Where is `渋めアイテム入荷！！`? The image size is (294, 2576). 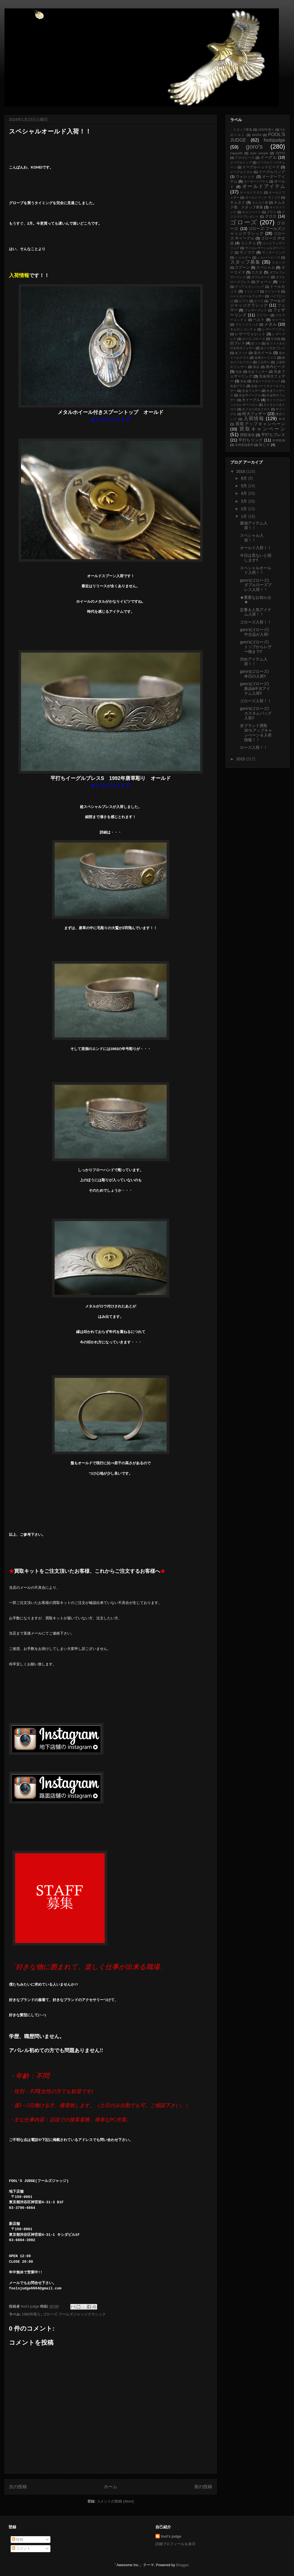
渋めアイテム入荷！！ is located at coordinates (253, 661).